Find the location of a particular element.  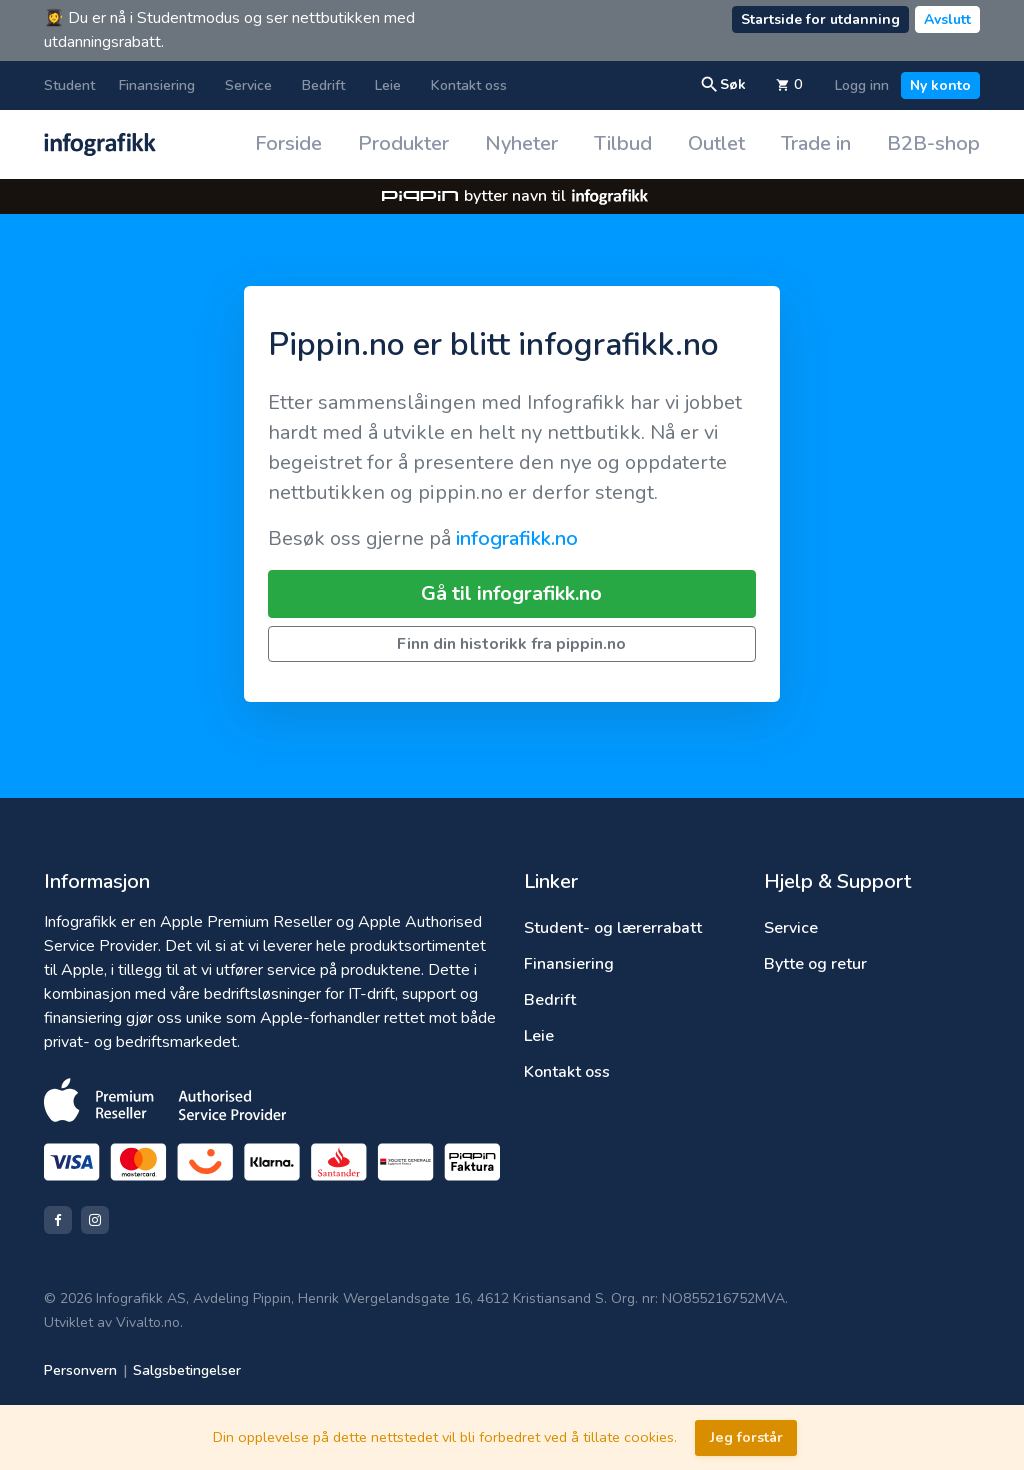

Ny konto is located at coordinates (940, 85).